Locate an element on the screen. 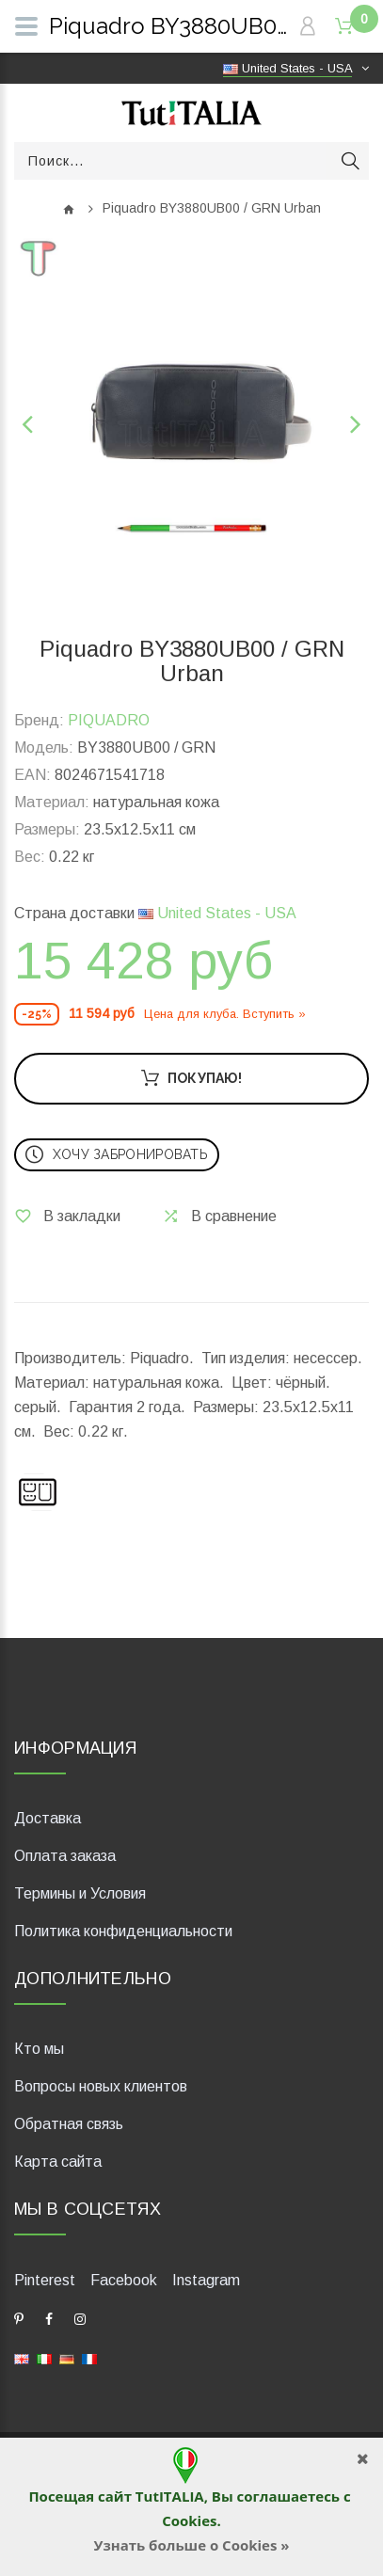  Instagram is located at coordinates (206, 2280).